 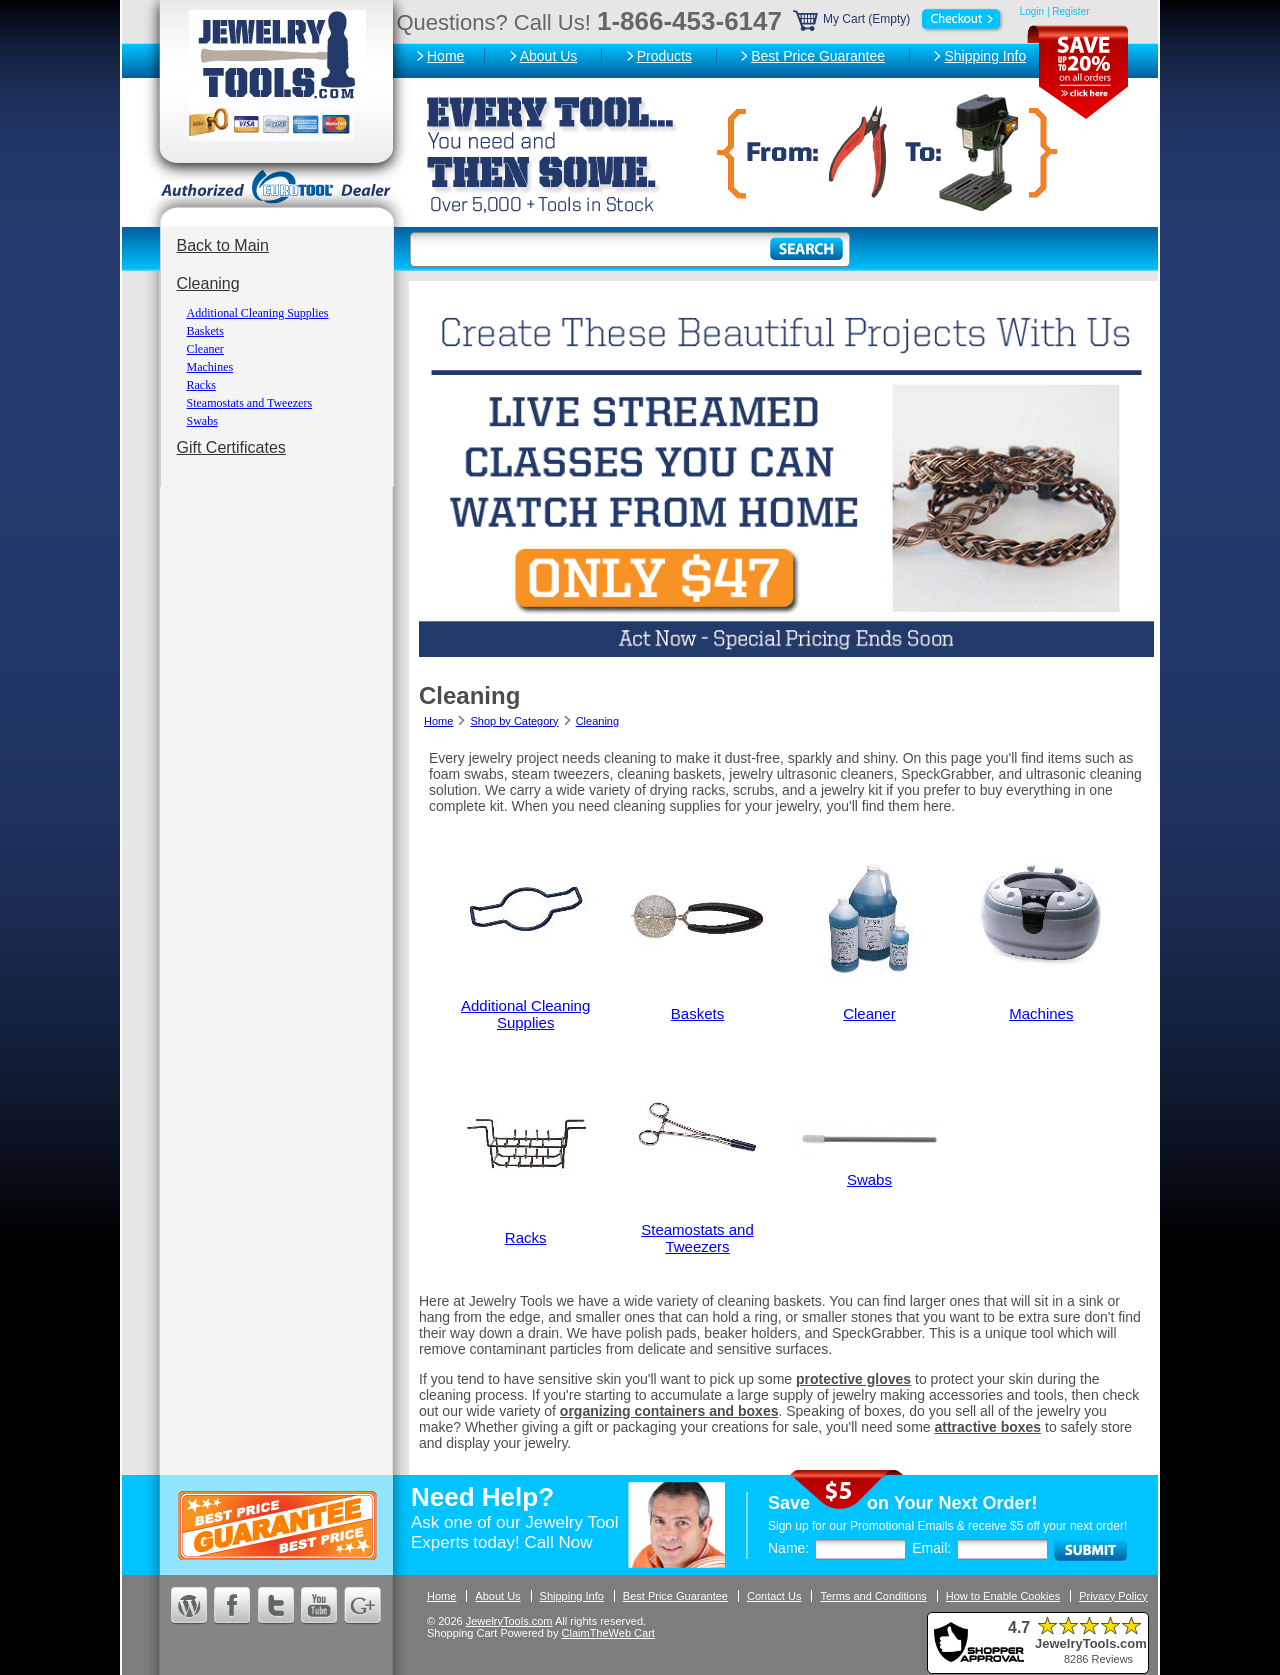 What do you see at coordinates (1113, 1596) in the screenshot?
I see `Privacy Policy` at bounding box center [1113, 1596].